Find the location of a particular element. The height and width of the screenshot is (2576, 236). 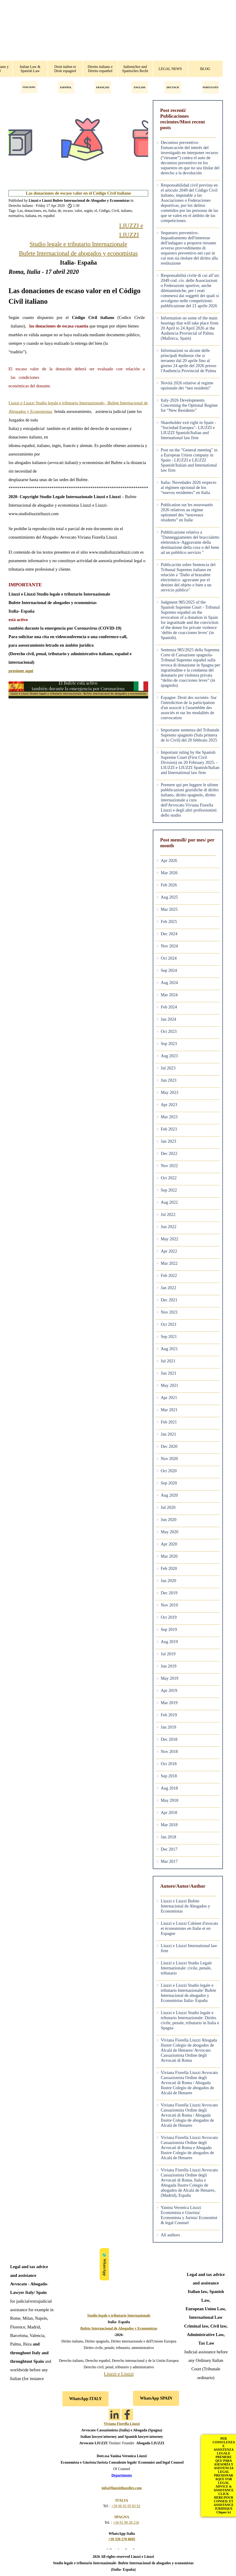

Italia is located at coordinates (52, 211).